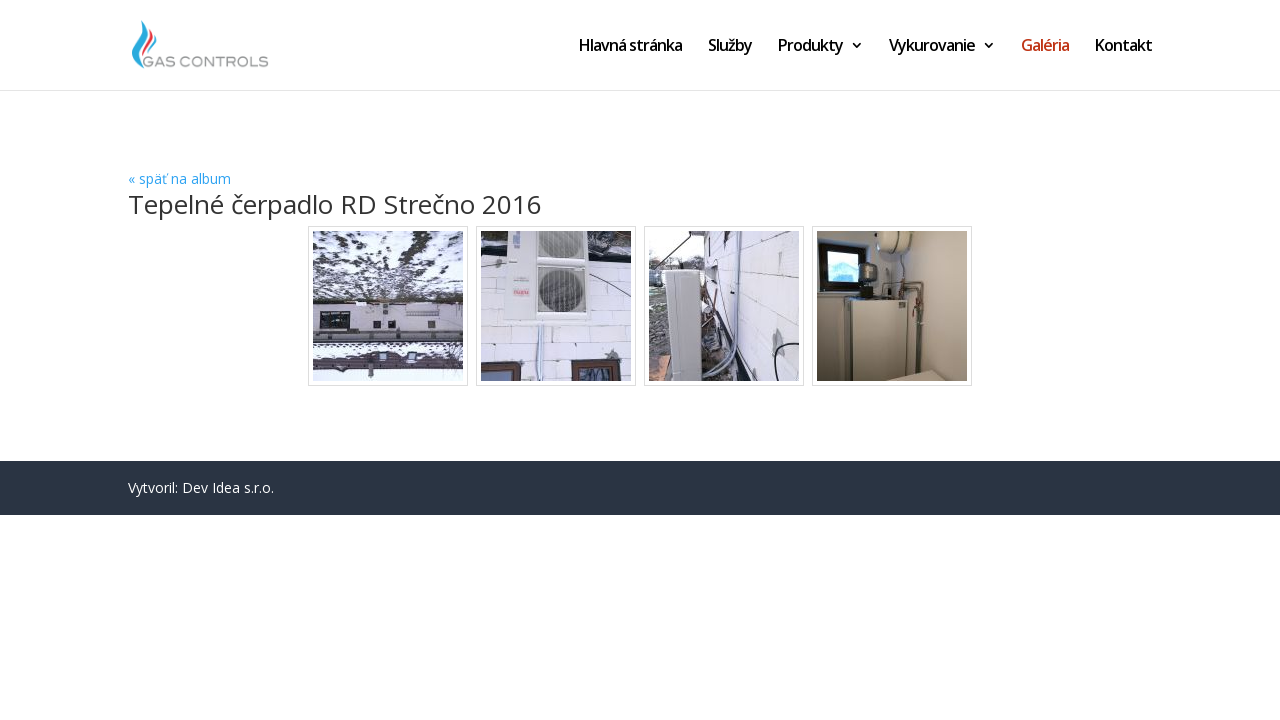 The image size is (1280, 720). I want to click on Galéria, so click(1045, 47).